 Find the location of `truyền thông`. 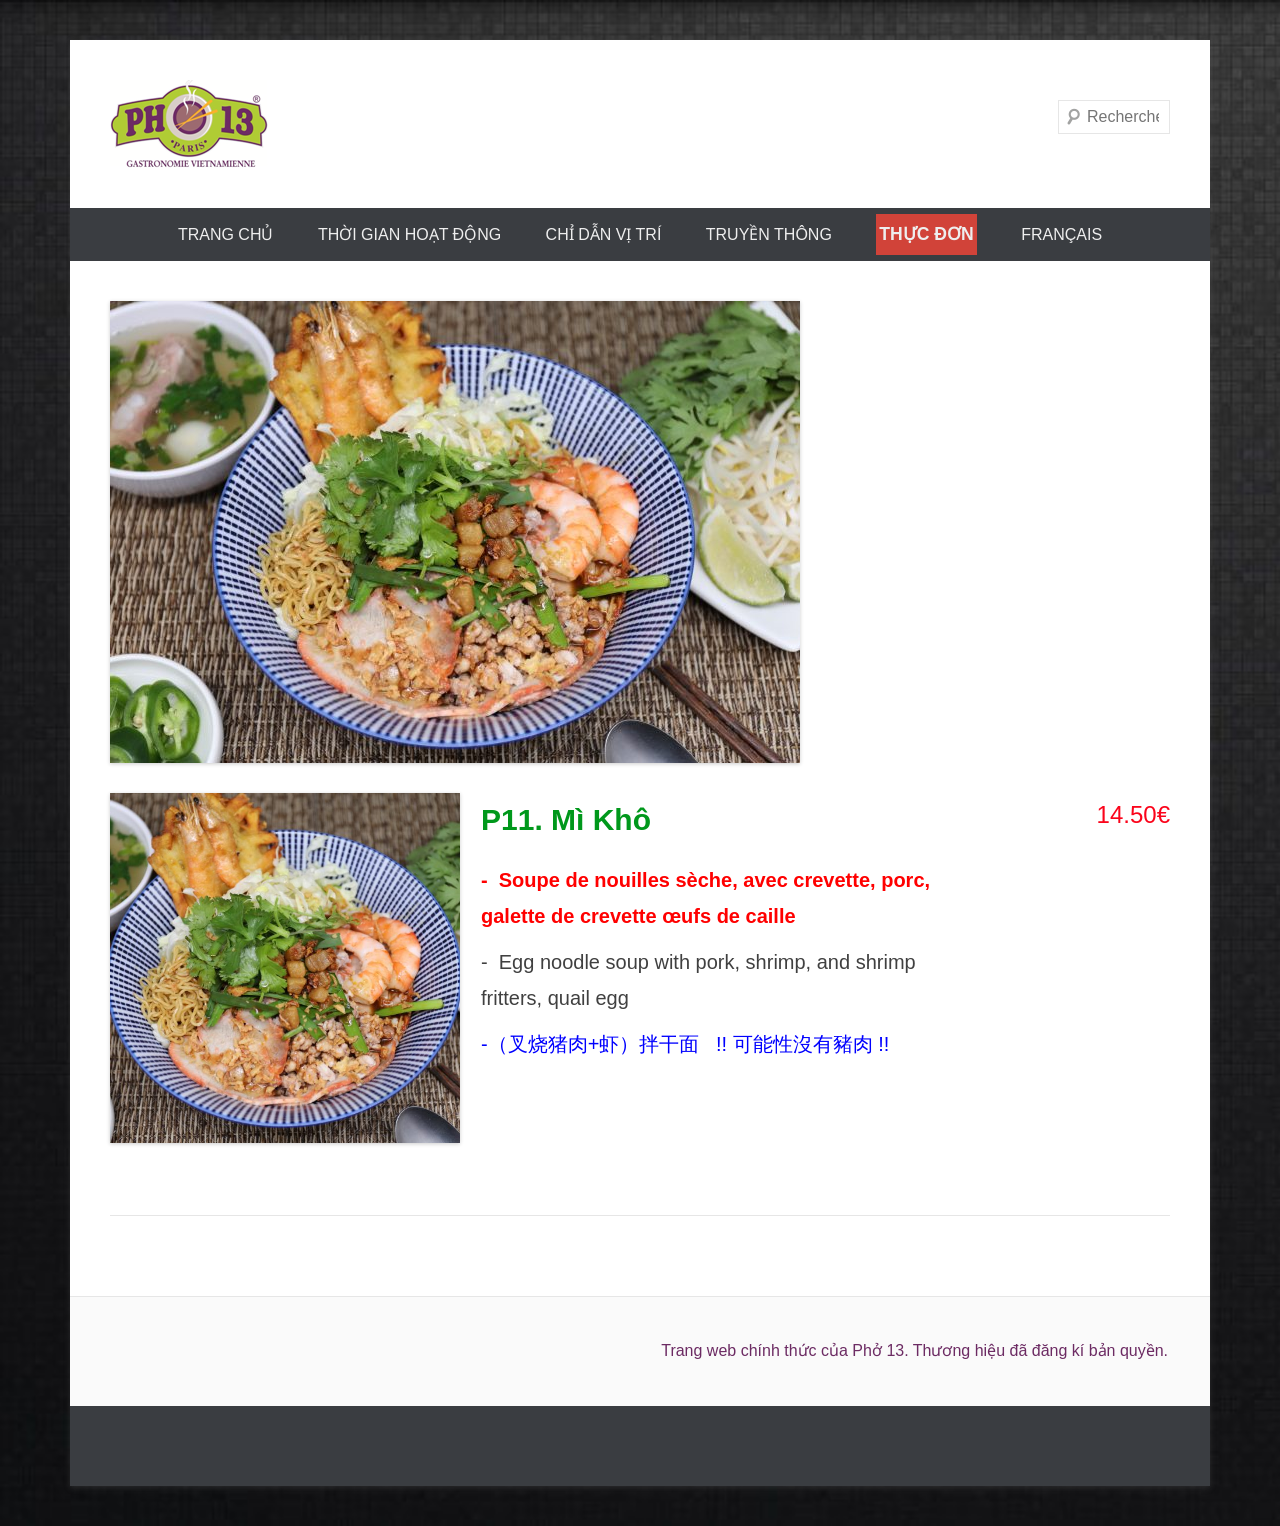

truyền thông is located at coordinates (769, 234).